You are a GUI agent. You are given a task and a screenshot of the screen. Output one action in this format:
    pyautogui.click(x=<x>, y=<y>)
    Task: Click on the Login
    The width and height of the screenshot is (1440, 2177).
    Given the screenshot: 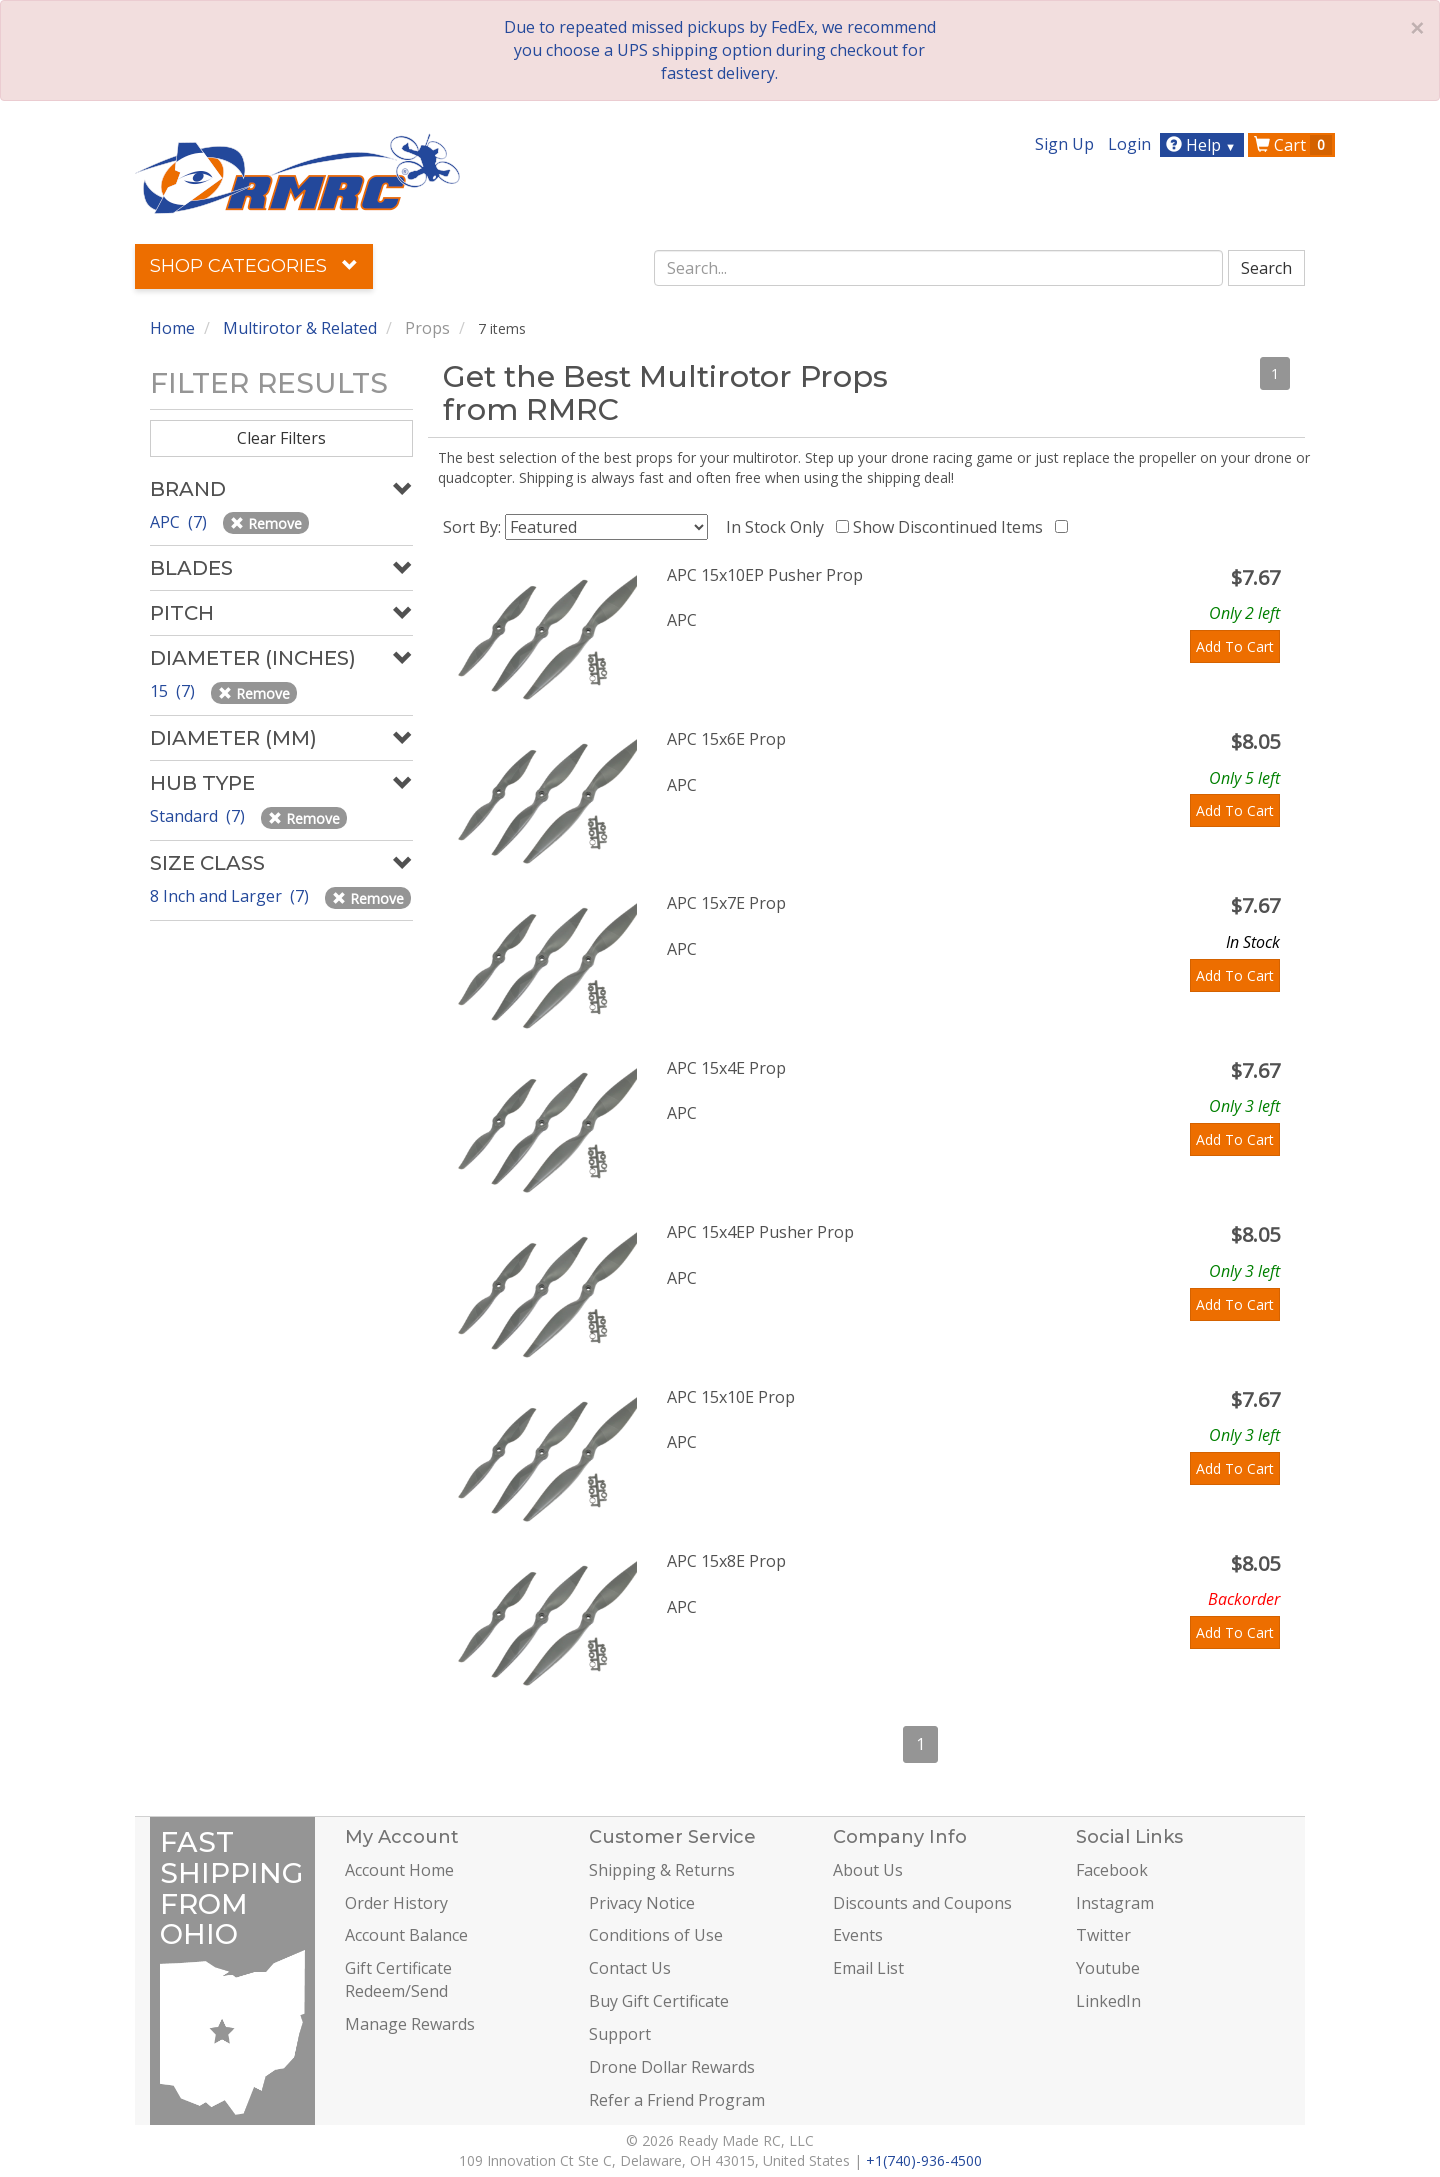 What is the action you would take?
    pyautogui.click(x=1129, y=144)
    